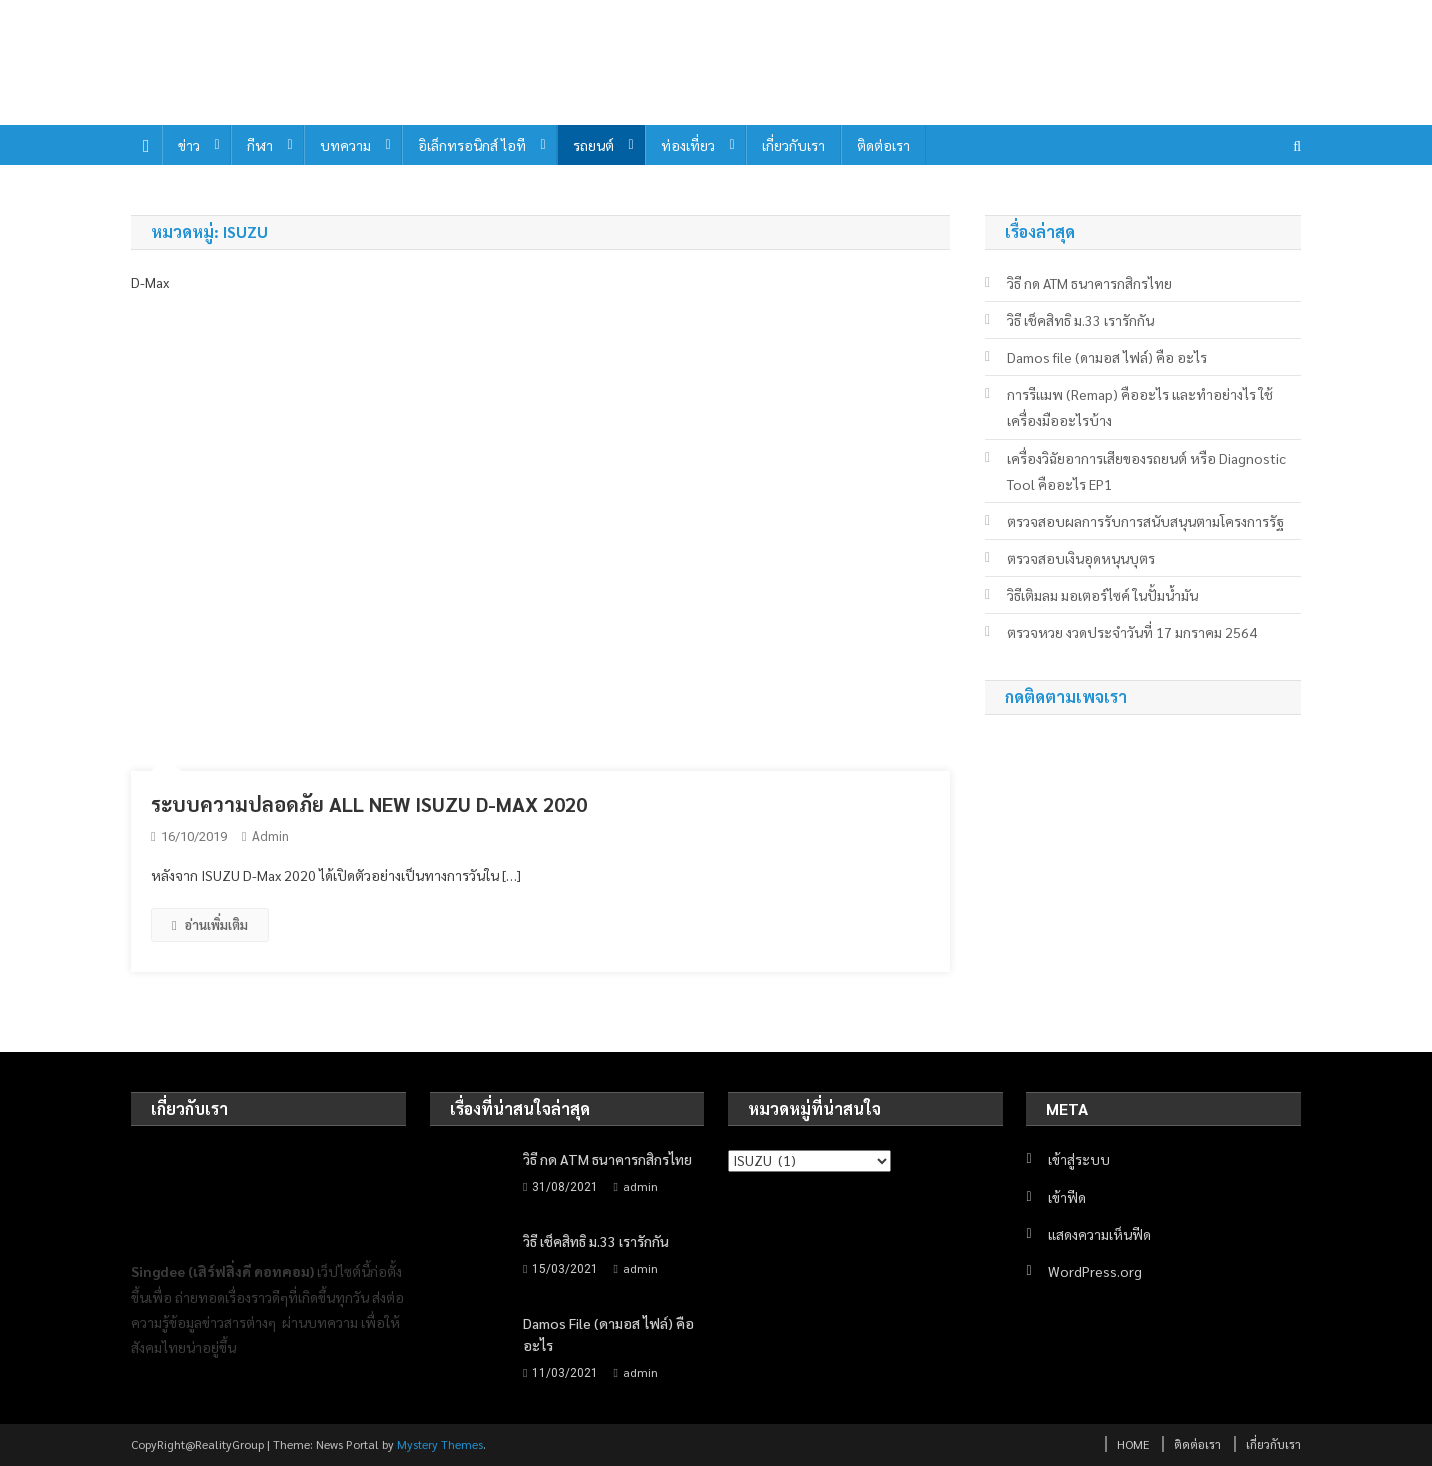 Image resolution: width=1432 pixels, height=1466 pixels. I want to click on ติดต่อเรา, so click(883, 145).